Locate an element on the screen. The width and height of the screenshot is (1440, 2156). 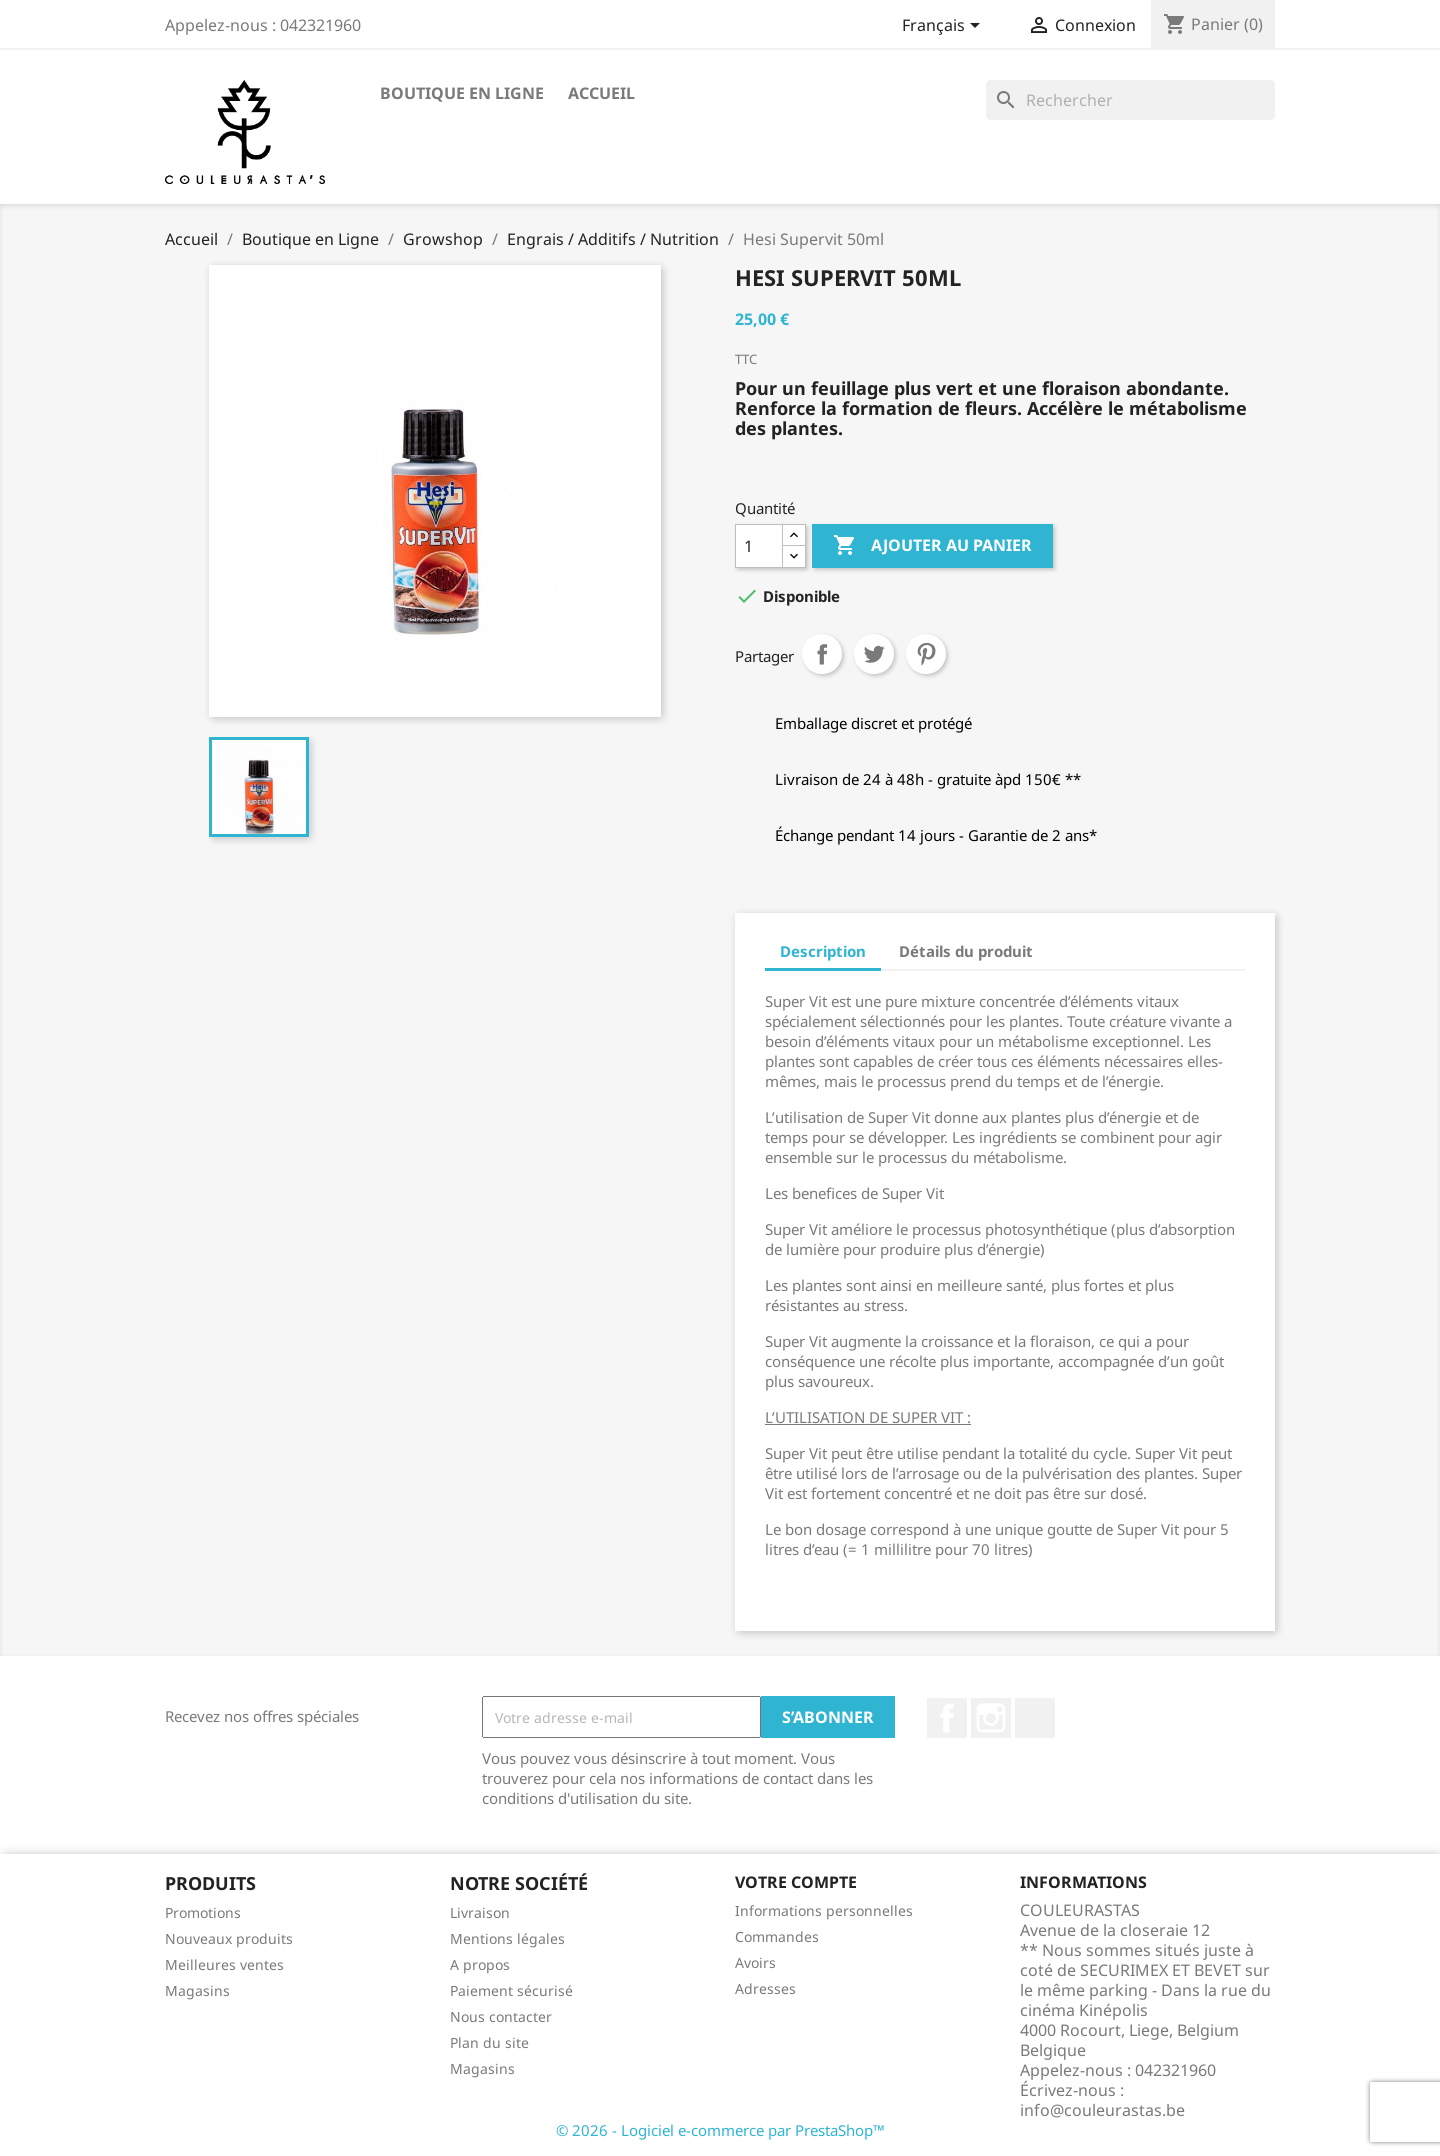
© 2026 - Logiciel e-commerce par PrestaShop™ is located at coordinates (720, 2130).